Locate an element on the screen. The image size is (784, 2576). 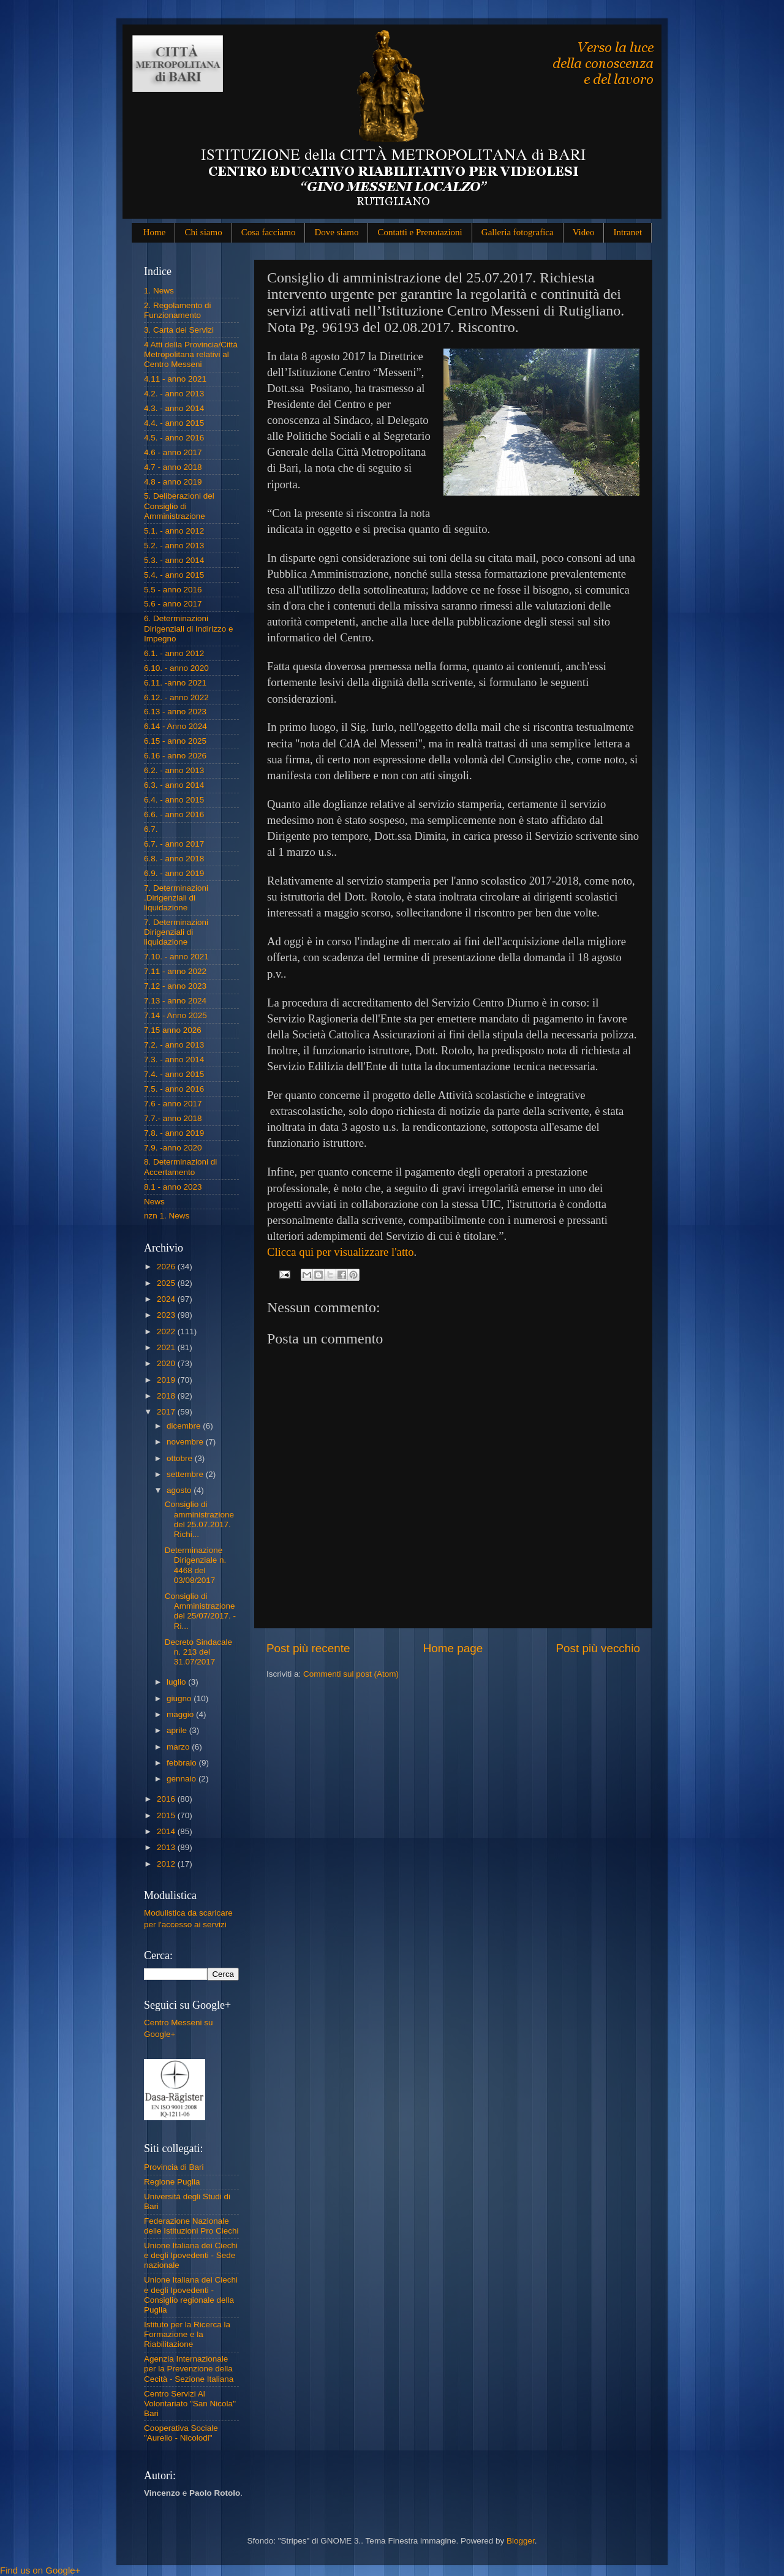
Contatti e Prenotazioni is located at coordinates (419, 232).